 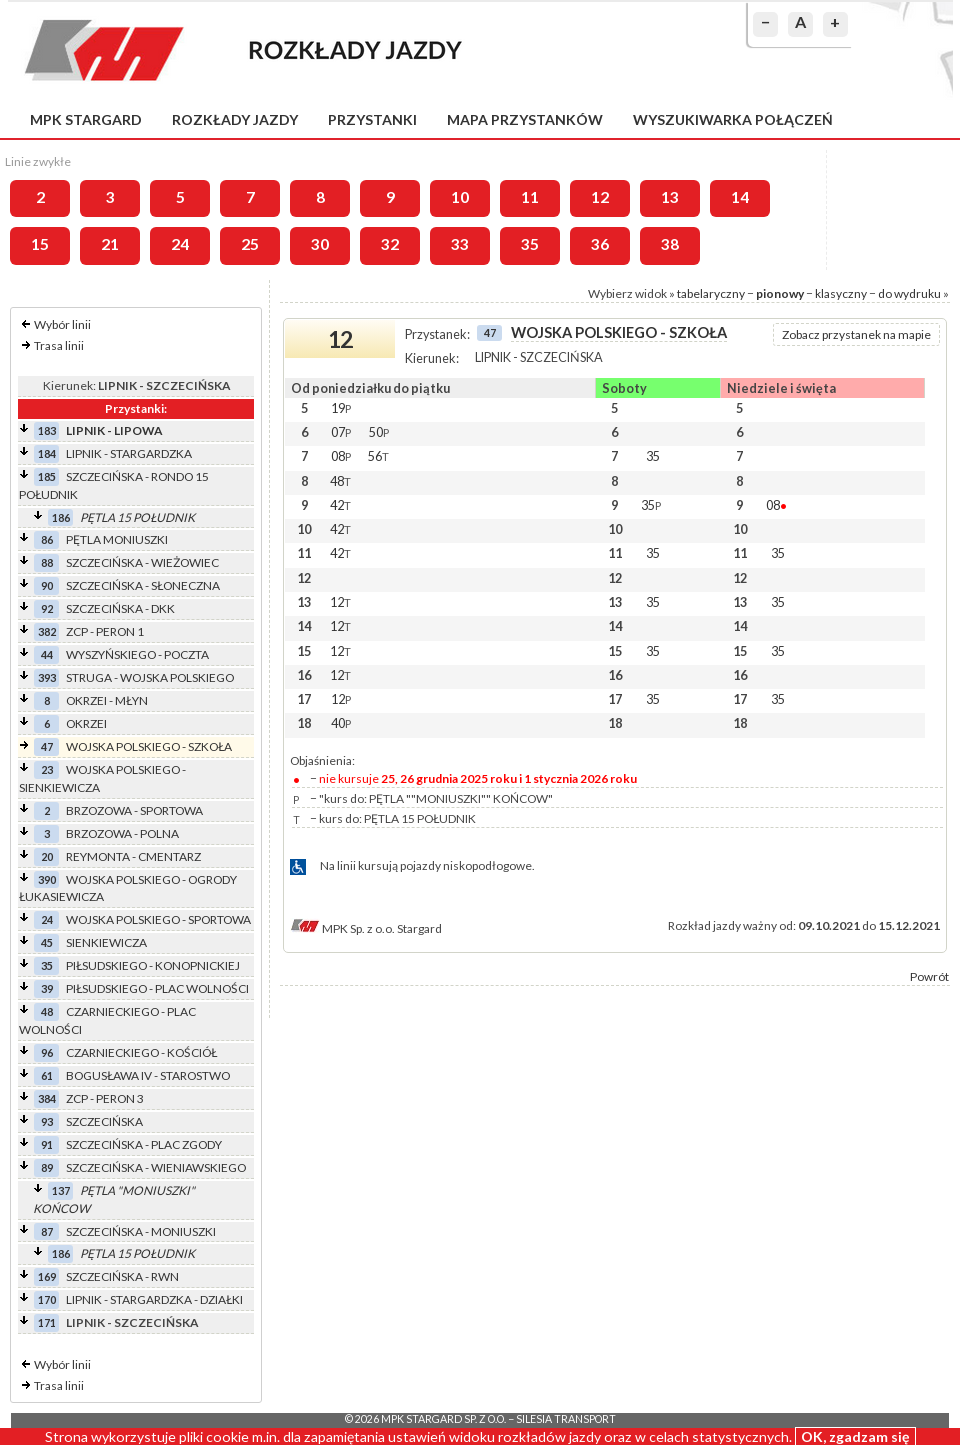 I want to click on 25, so click(x=250, y=244).